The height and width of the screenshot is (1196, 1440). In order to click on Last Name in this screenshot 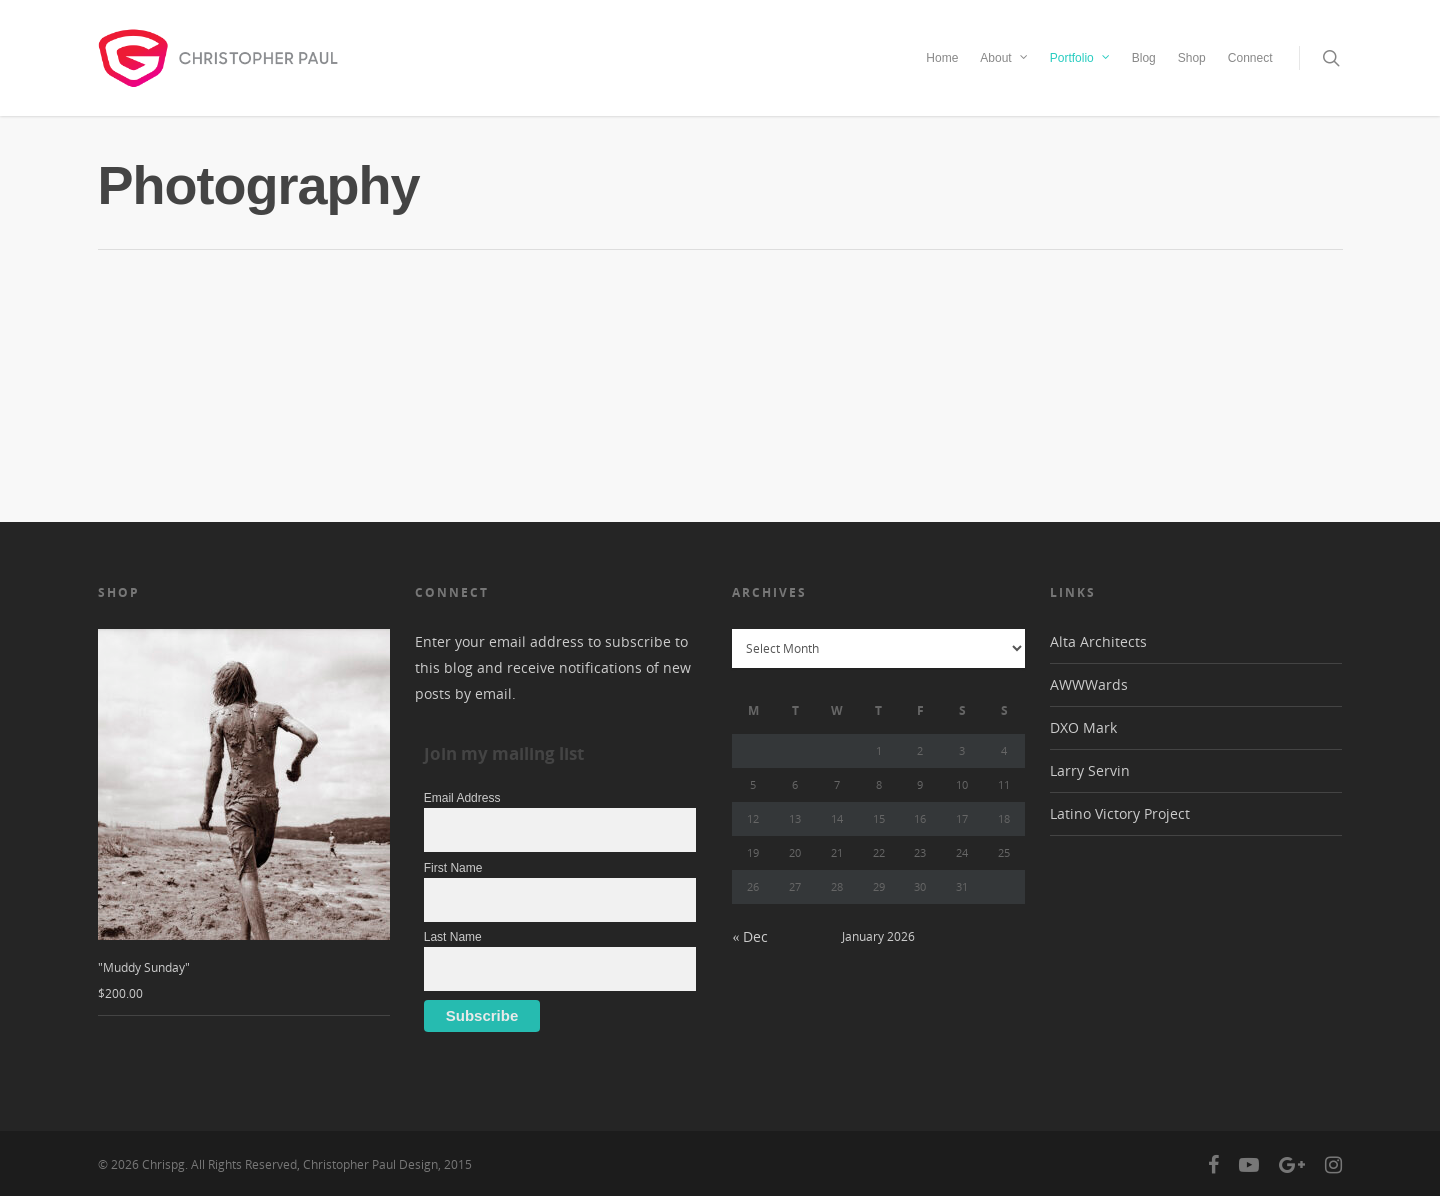, I will do `click(453, 937)`.